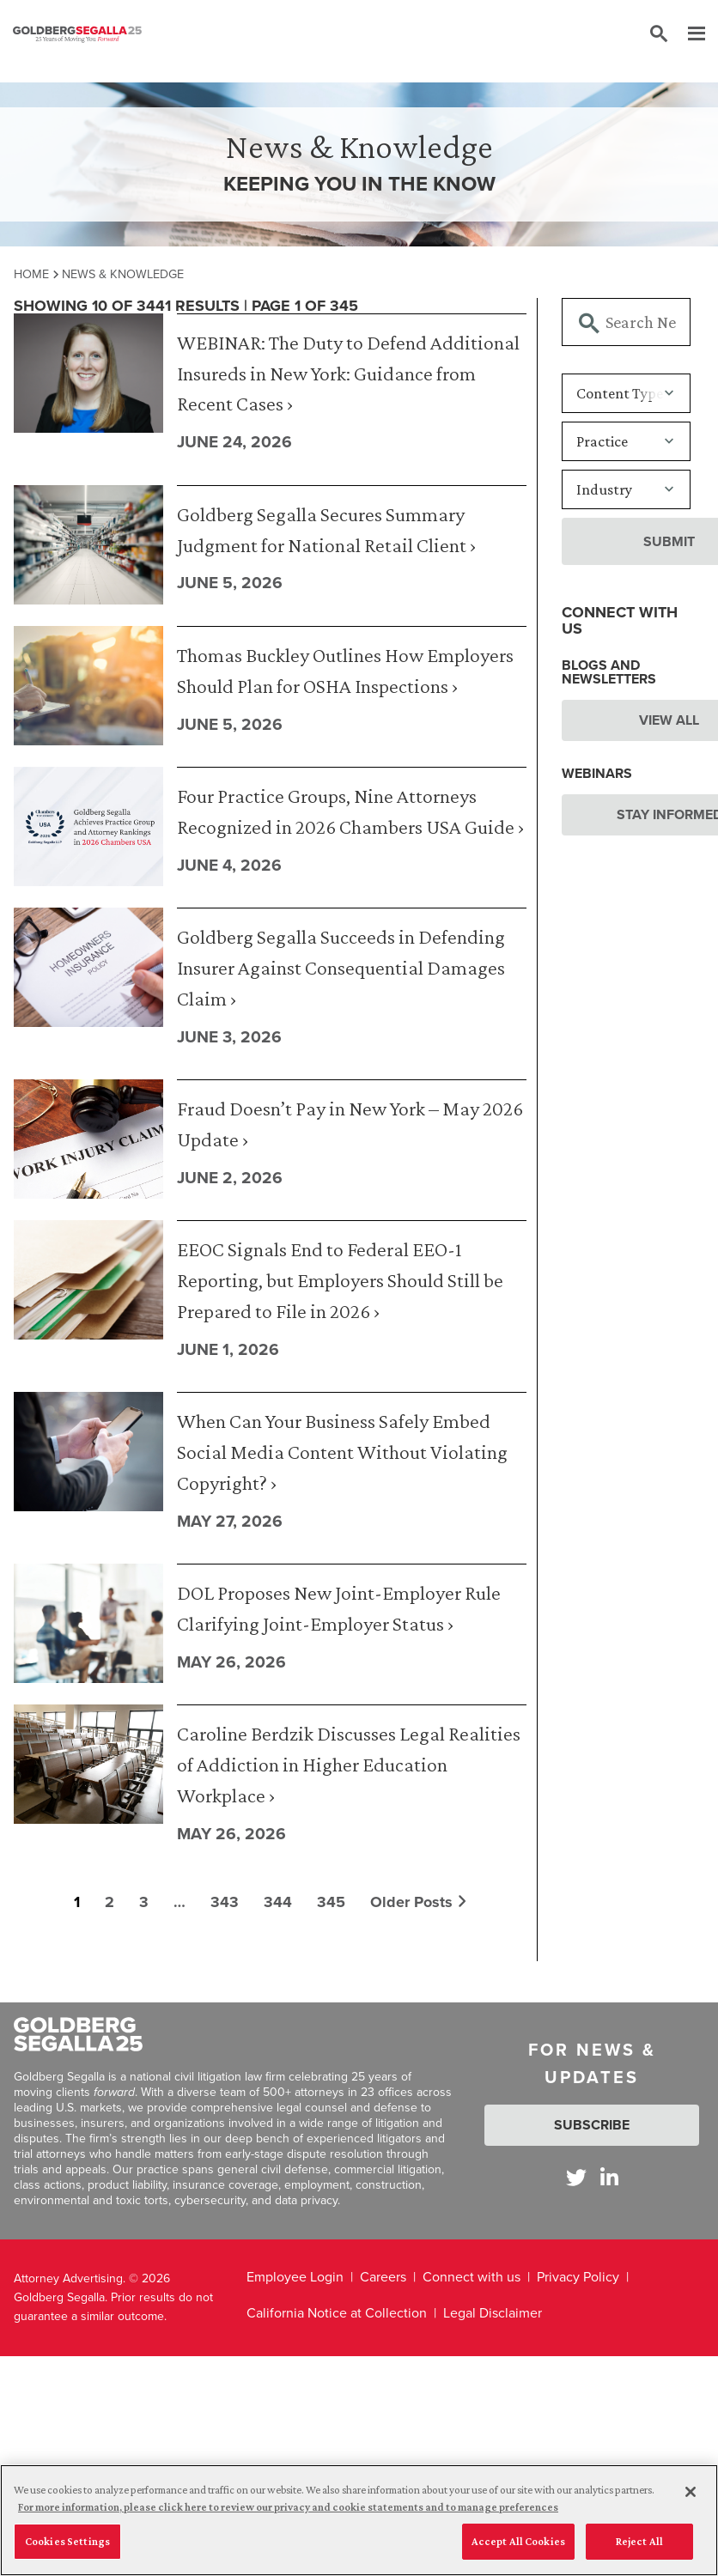 Image resolution: width=718 pixels, height=2576 pixels. Describe the element at coordinates (340, 1279) in the screenshot. I see `EEOC Signals End to Federal EEO-1 Reporting, but Employers Should Still be Prepared to File in 2026 ›` at that location.